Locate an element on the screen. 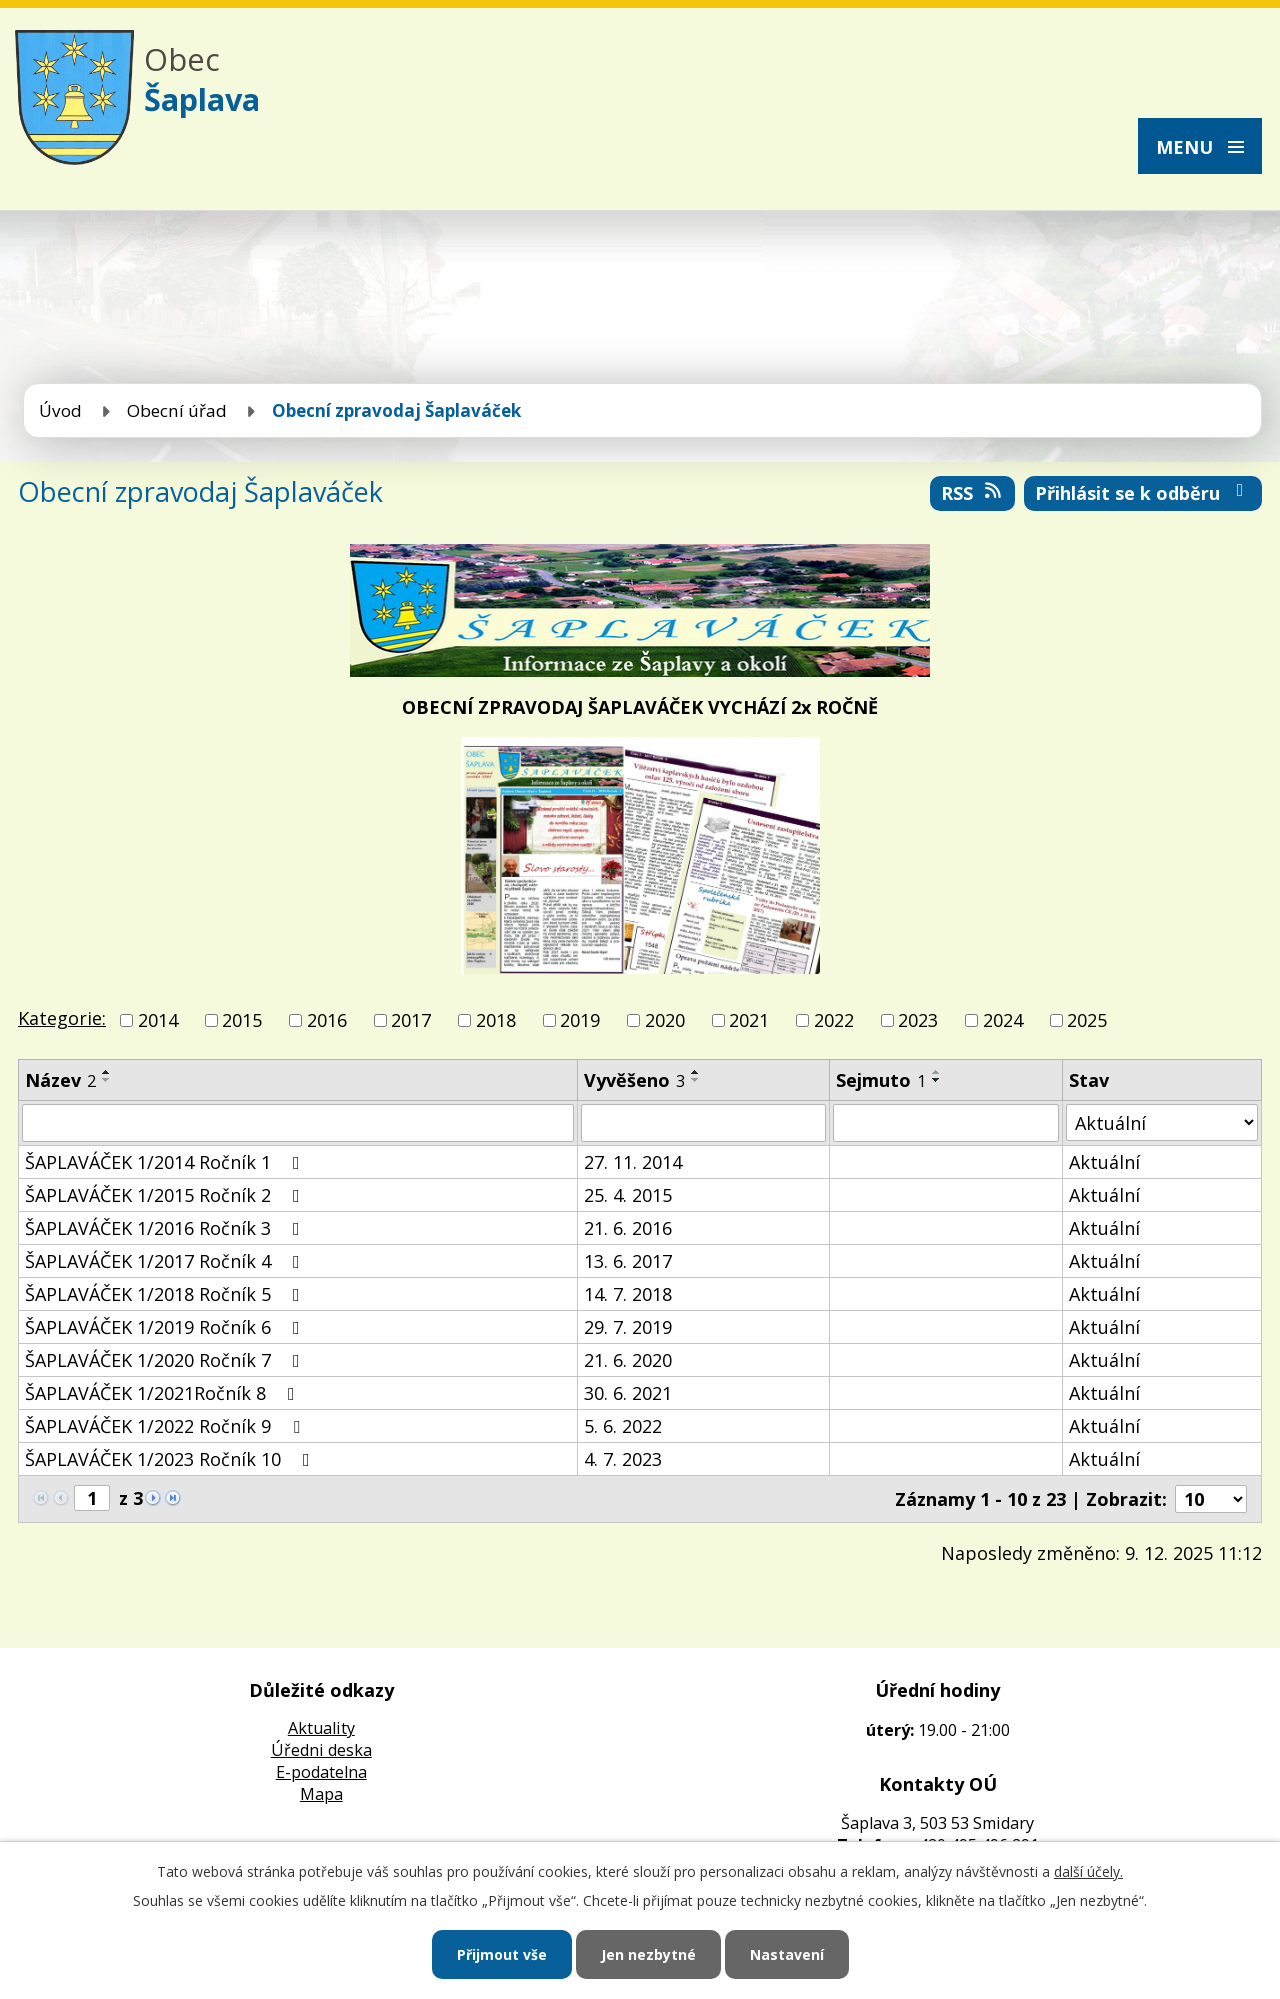  [Seřadit podle Sejmuto vzestupně] is located at coordinates (937, 1072).